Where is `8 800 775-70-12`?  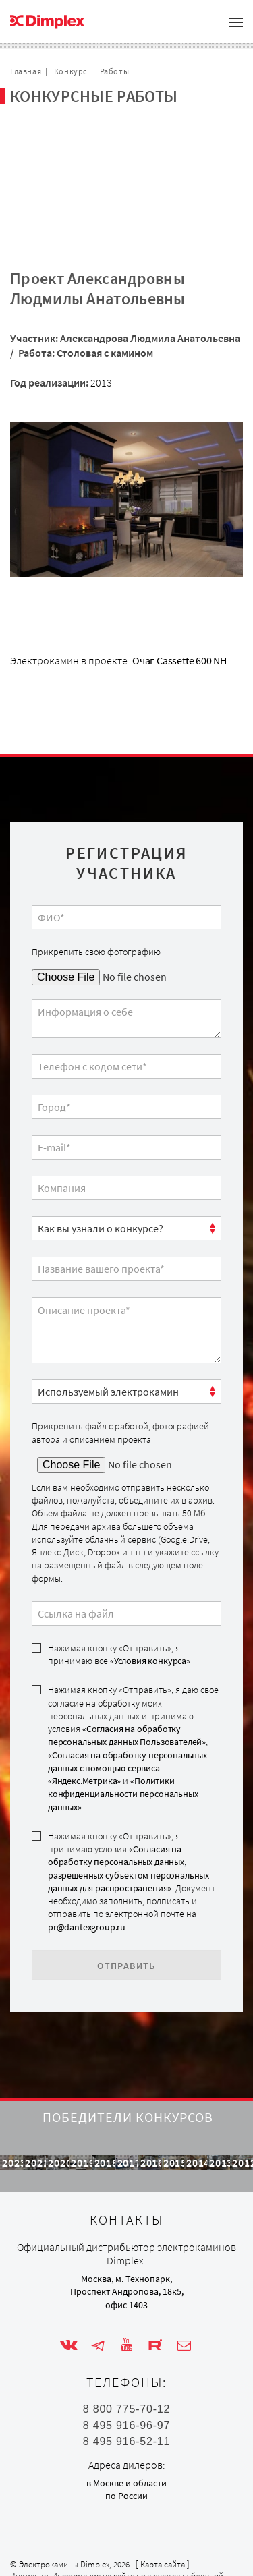
8 800 775-70-12 is located at coordinates (126, 2387).